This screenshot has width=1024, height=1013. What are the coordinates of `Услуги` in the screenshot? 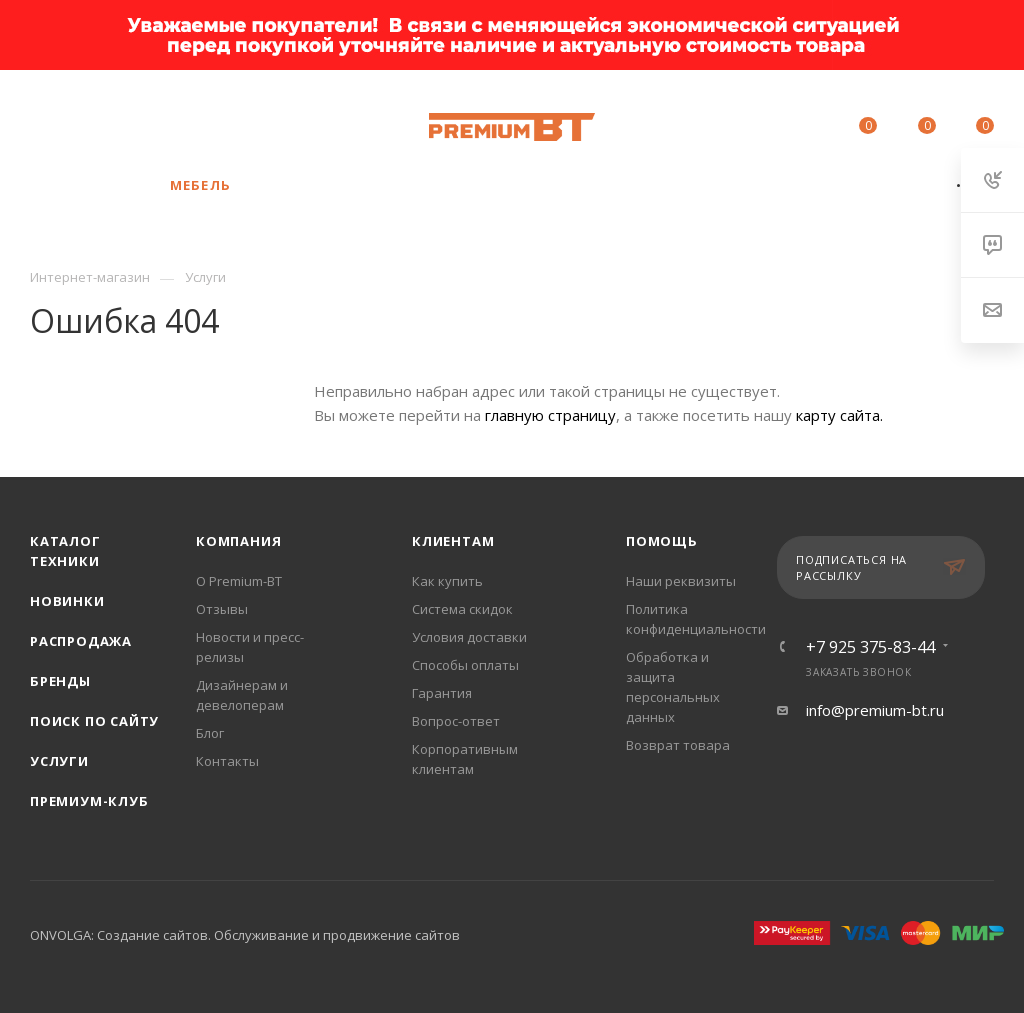 It's located at (59, 761).